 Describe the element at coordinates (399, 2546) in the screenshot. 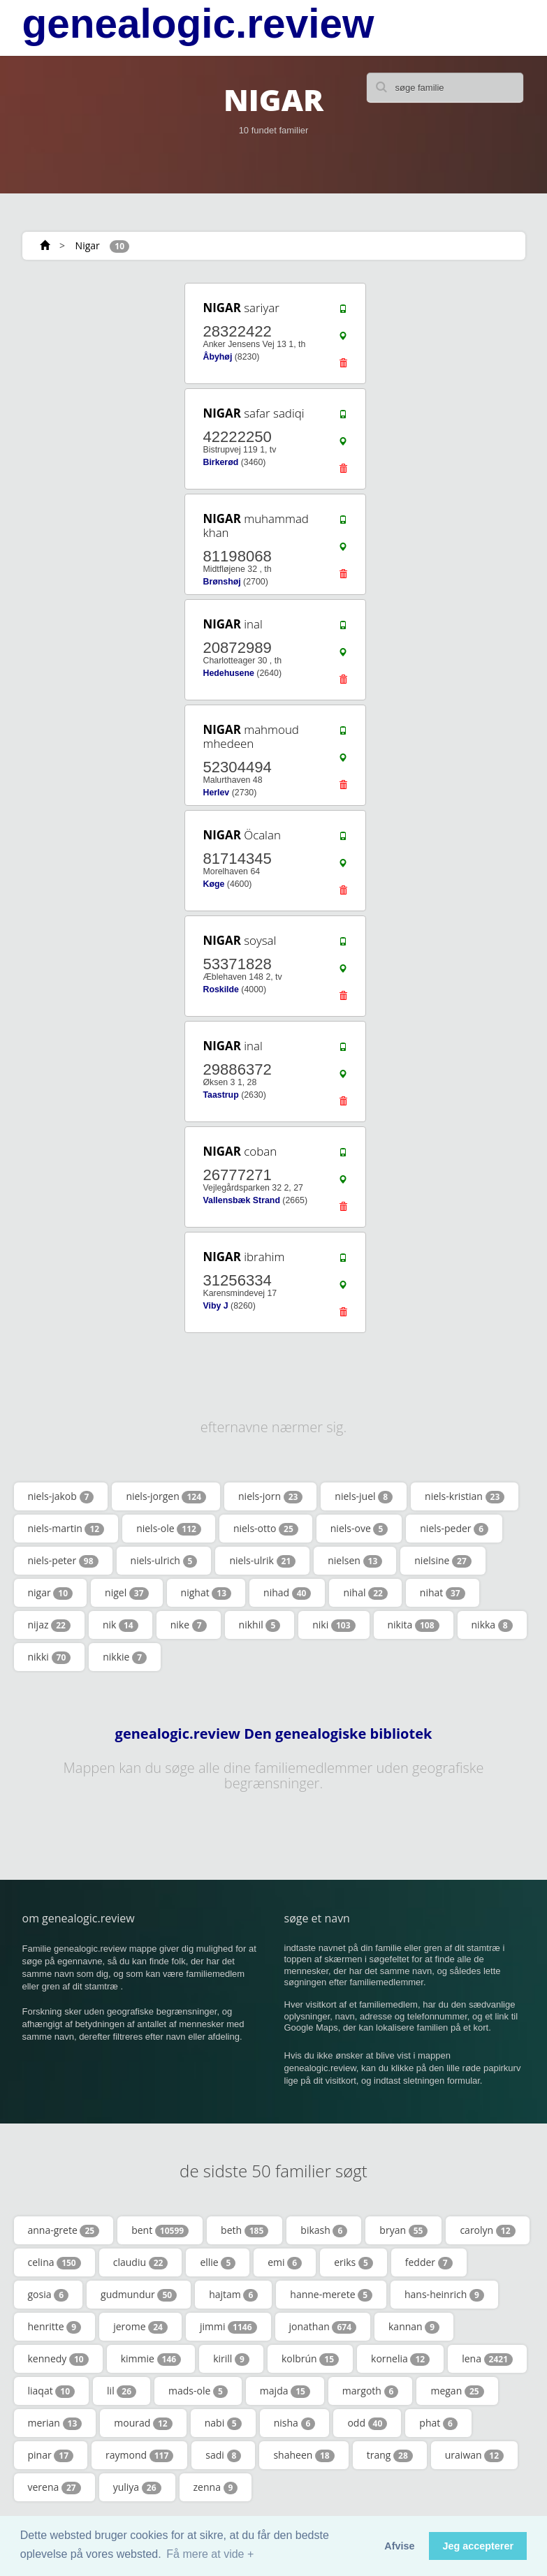

I see `Afvise [button]` at that location.